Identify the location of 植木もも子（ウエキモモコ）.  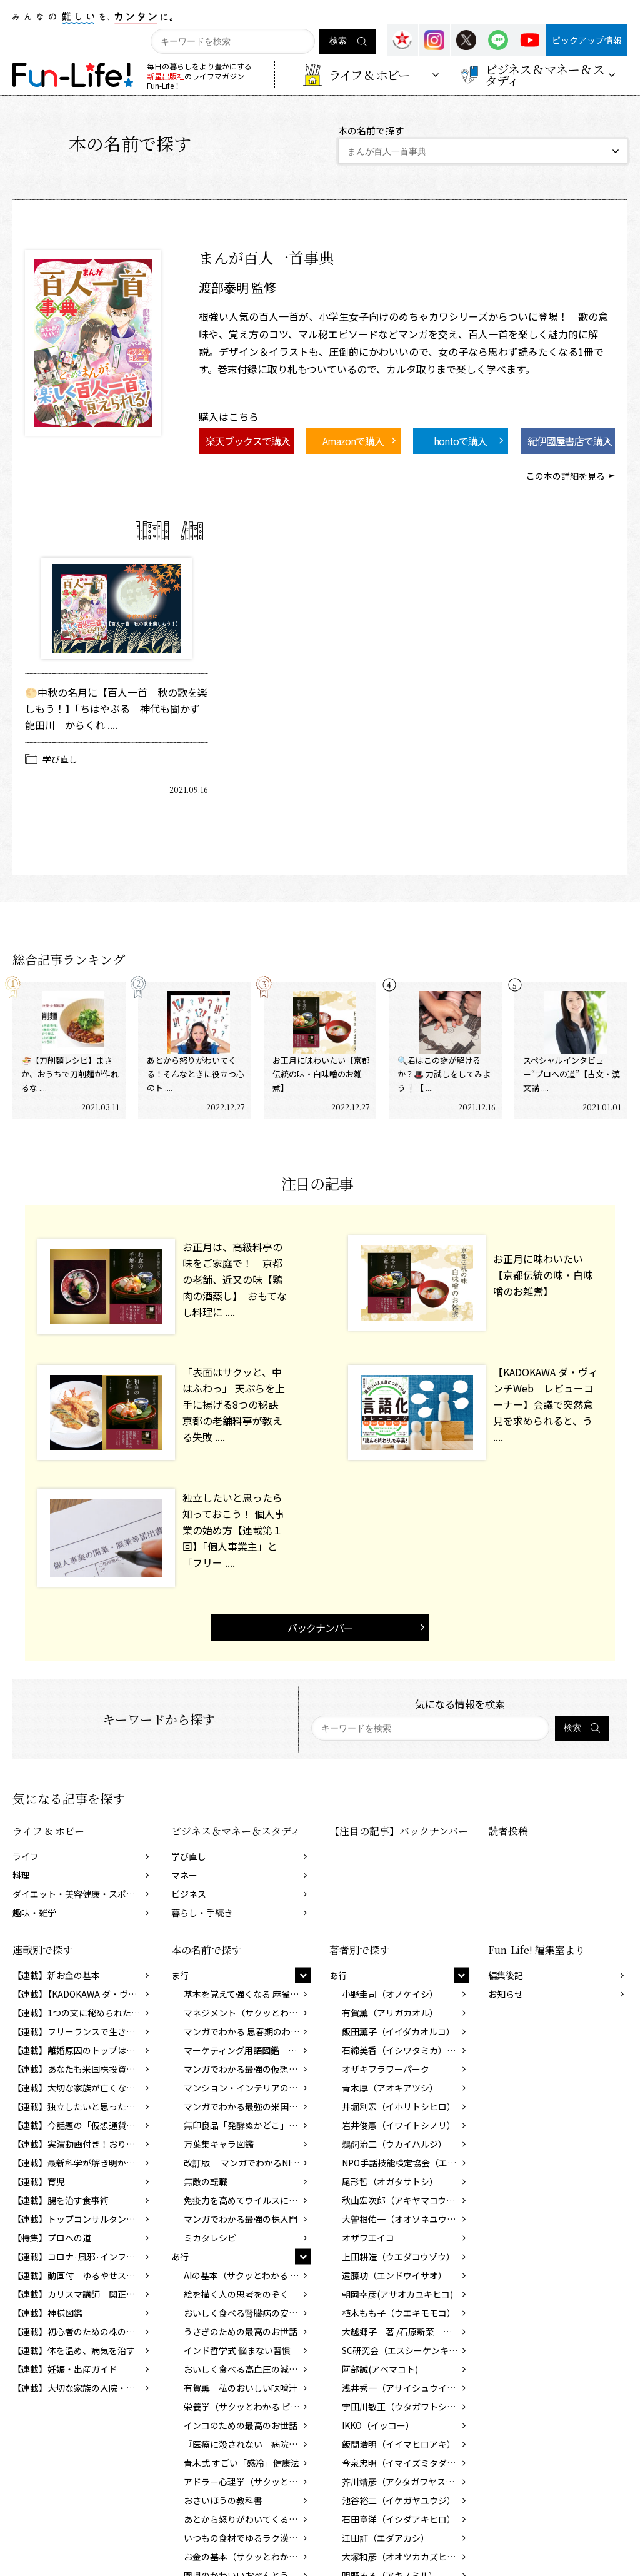
(399, 2313).